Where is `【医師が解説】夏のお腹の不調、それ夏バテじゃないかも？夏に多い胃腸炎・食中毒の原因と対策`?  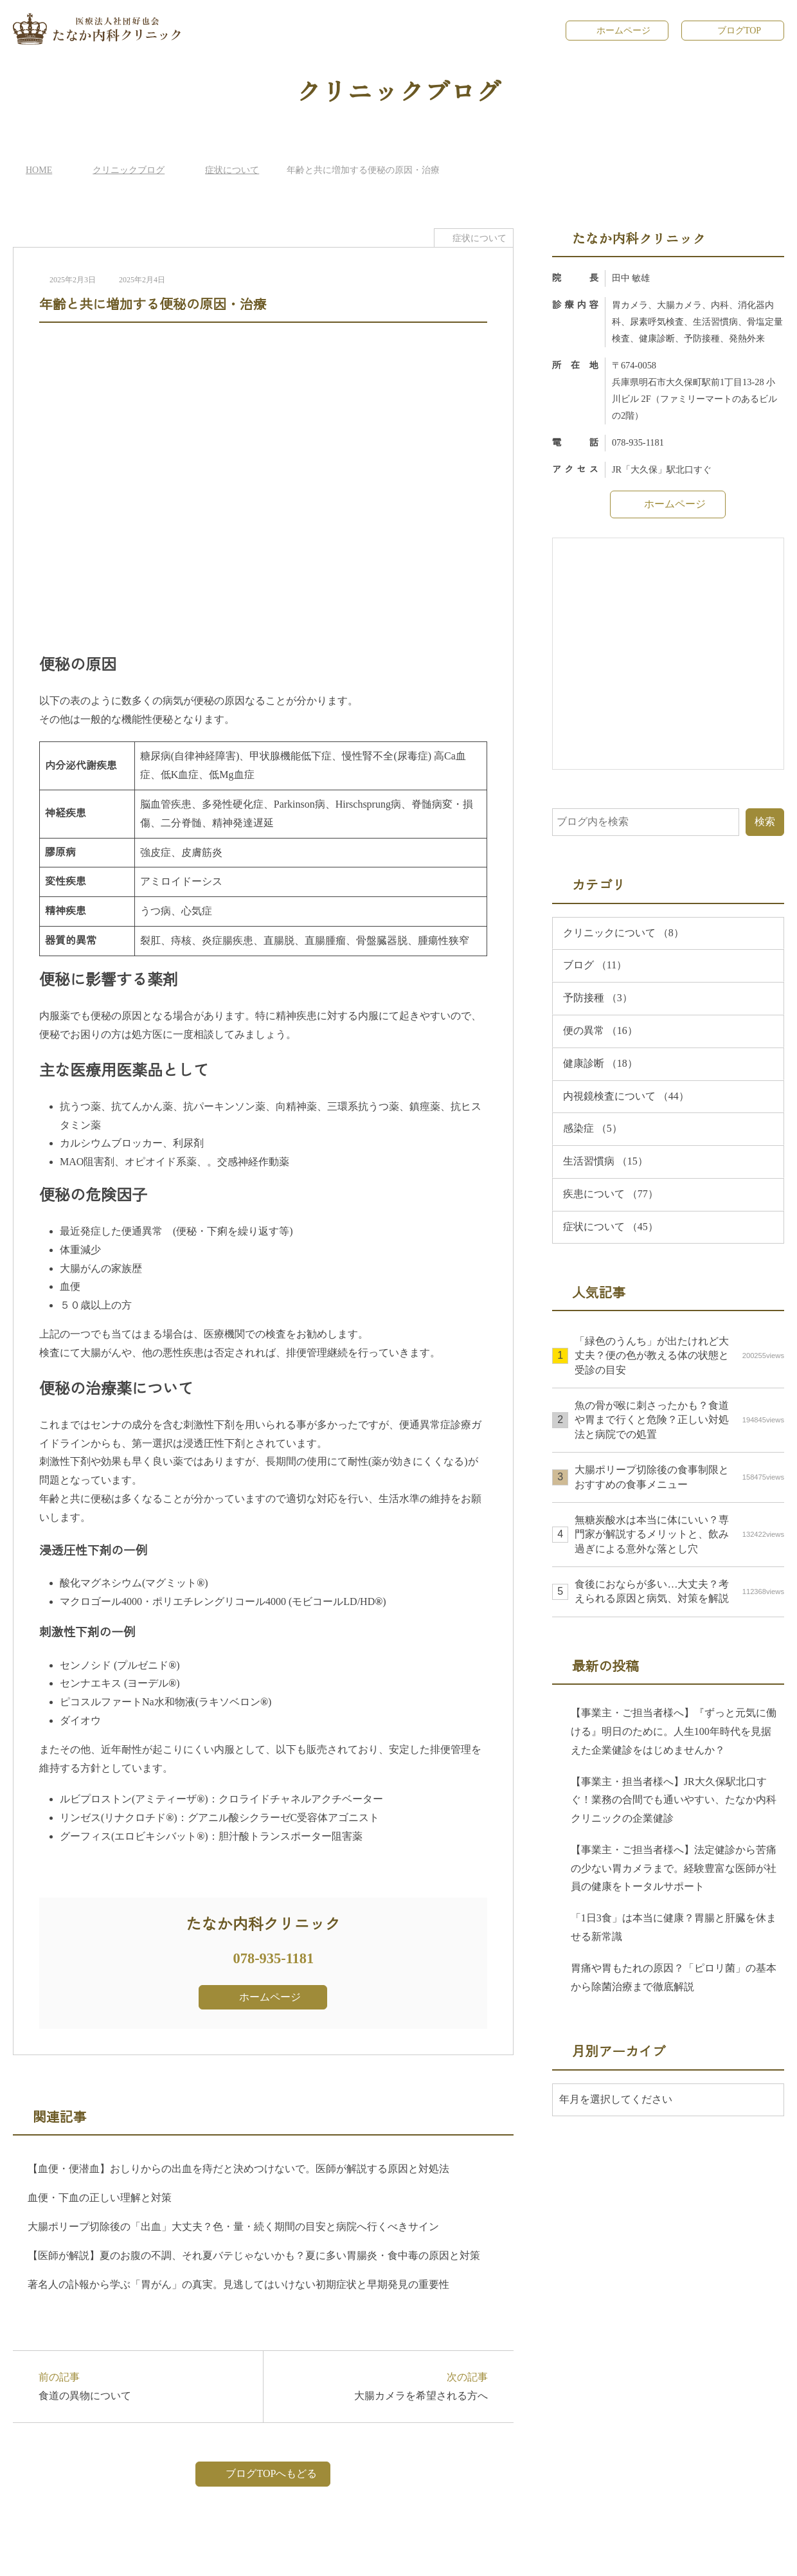
【医師が解説】夏のお腹の不調、それ夏バテじゃないかも？夏に多い胃腸炎・食中毒の原因と対策 is located at coordinates (254, 2255).